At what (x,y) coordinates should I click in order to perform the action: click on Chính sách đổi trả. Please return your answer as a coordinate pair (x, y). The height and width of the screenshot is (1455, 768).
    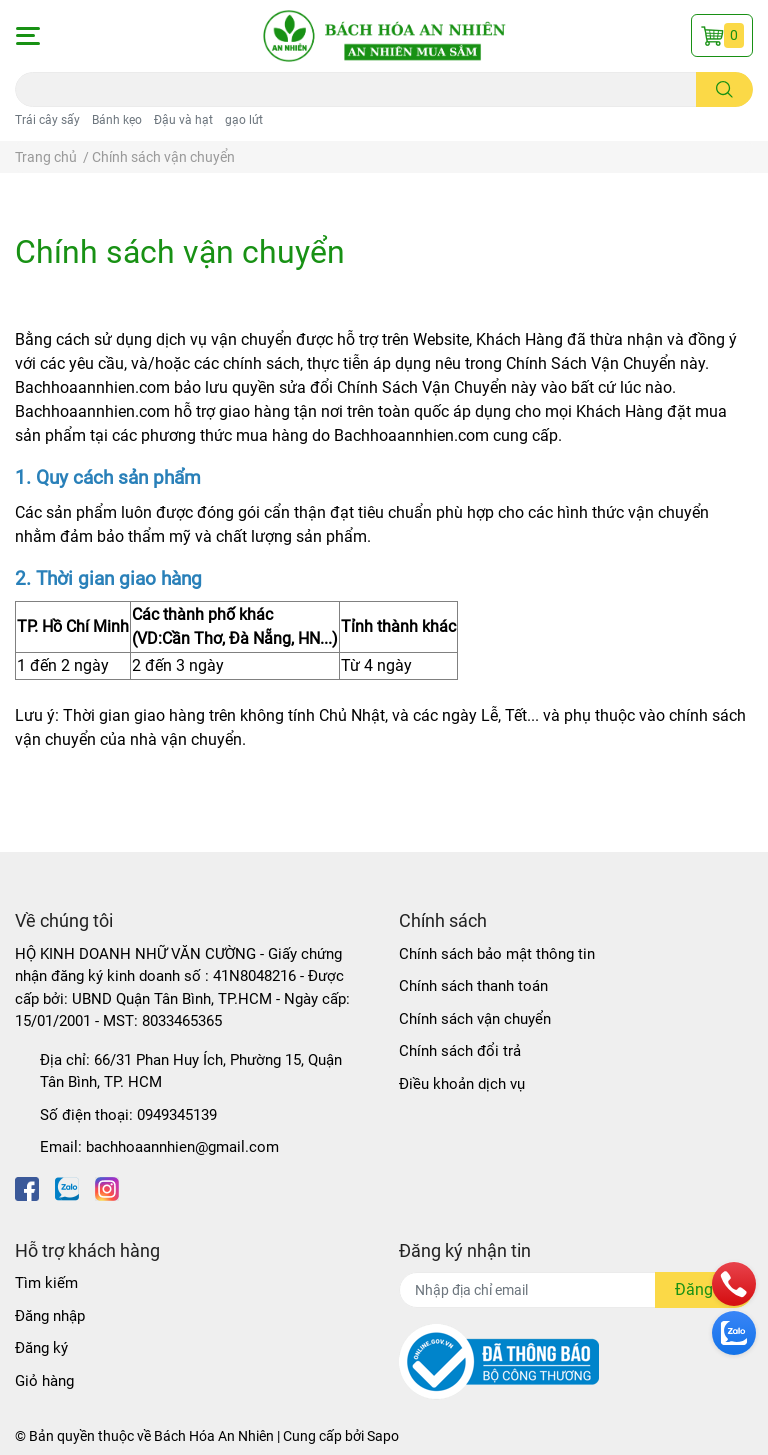
    Looking at the image, I should click on (460, 1051).